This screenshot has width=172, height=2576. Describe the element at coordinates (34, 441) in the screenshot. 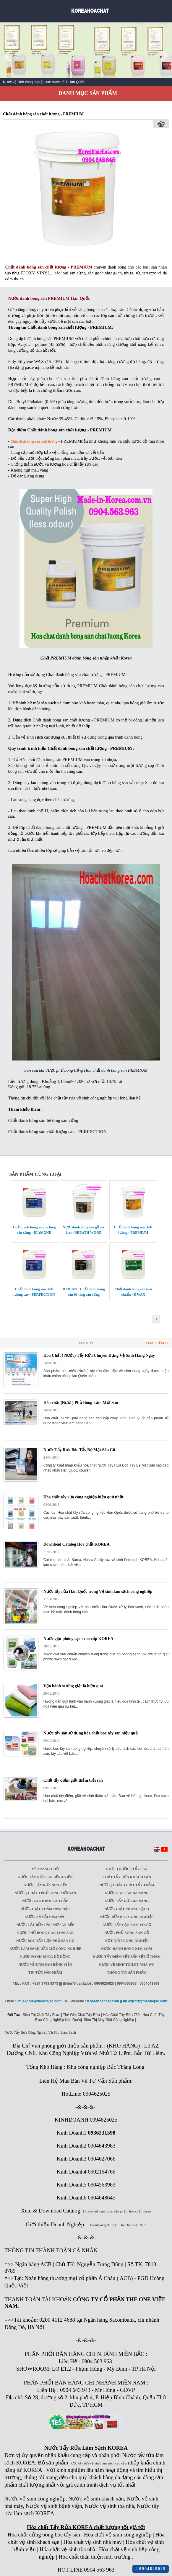

I see `Chất đánh bóng sàn chất lượng` at that location.